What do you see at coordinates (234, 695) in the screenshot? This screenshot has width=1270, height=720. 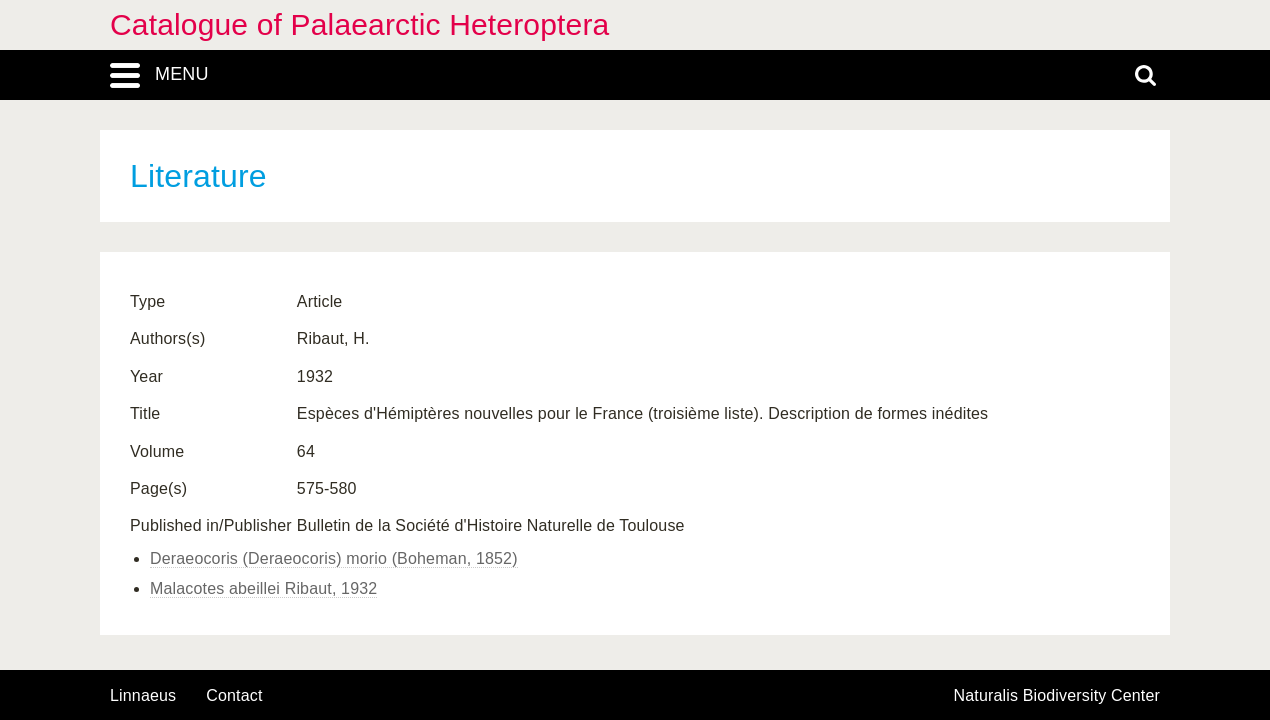 I see `contact` at bounding box center [234, 695].